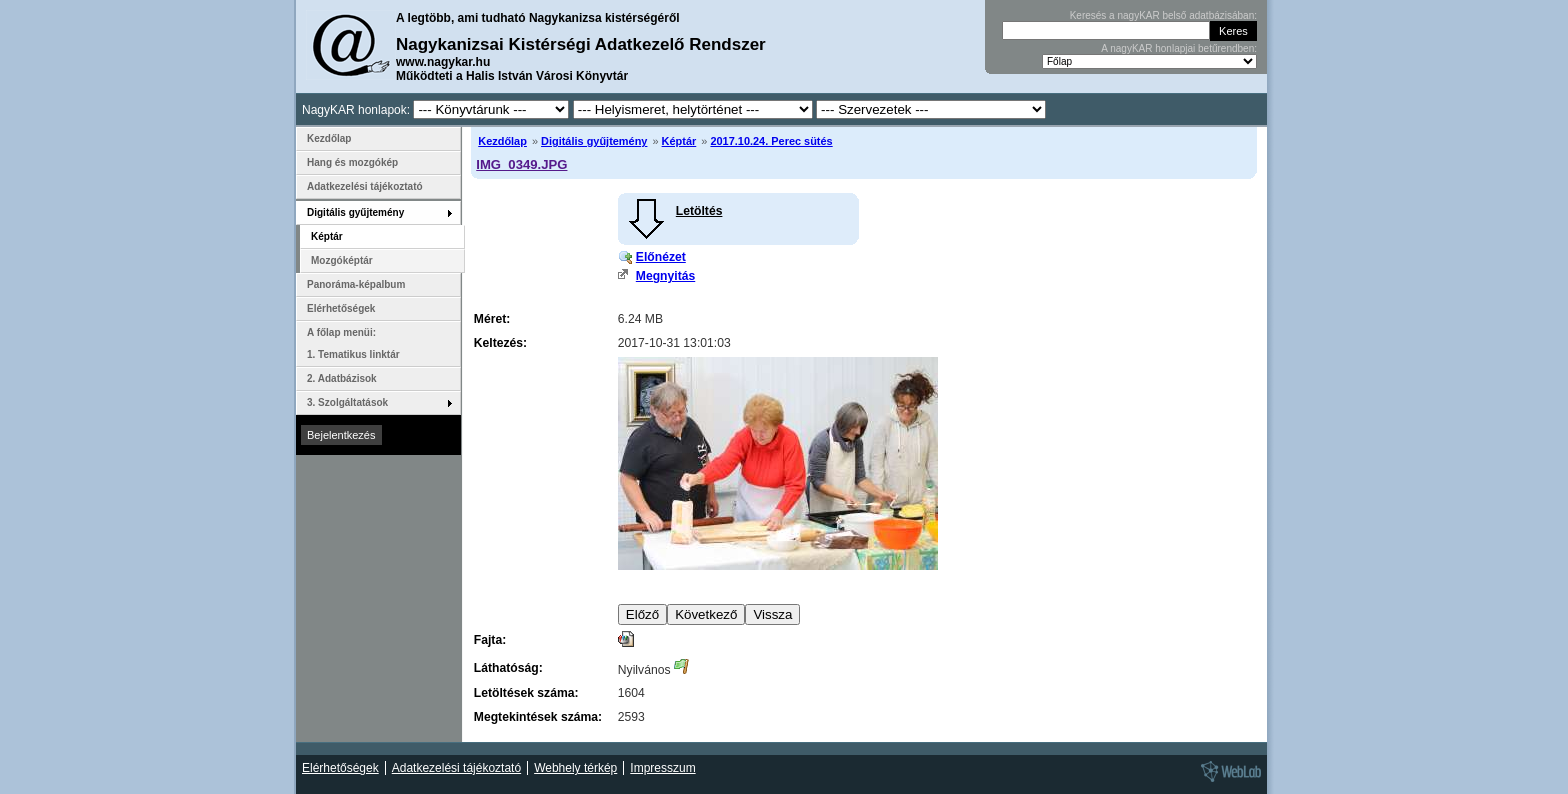 The width and height of the screenshot is (1568, 794). What do you see at coordinates (526, 693) in the screenshot?
I see `Letöltések száma:` at bounding box center [526, 693].